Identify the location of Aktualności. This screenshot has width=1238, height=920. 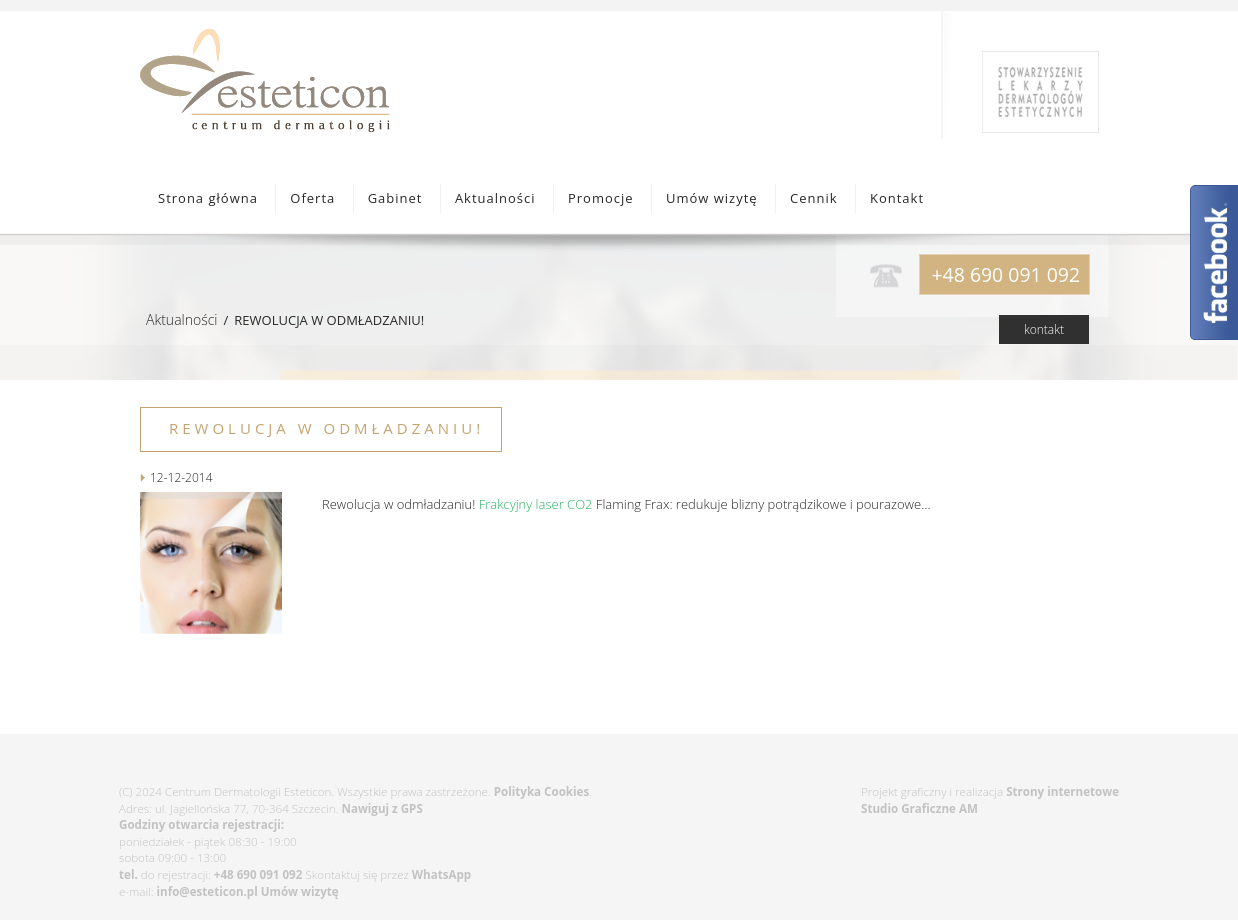
(495, 198).